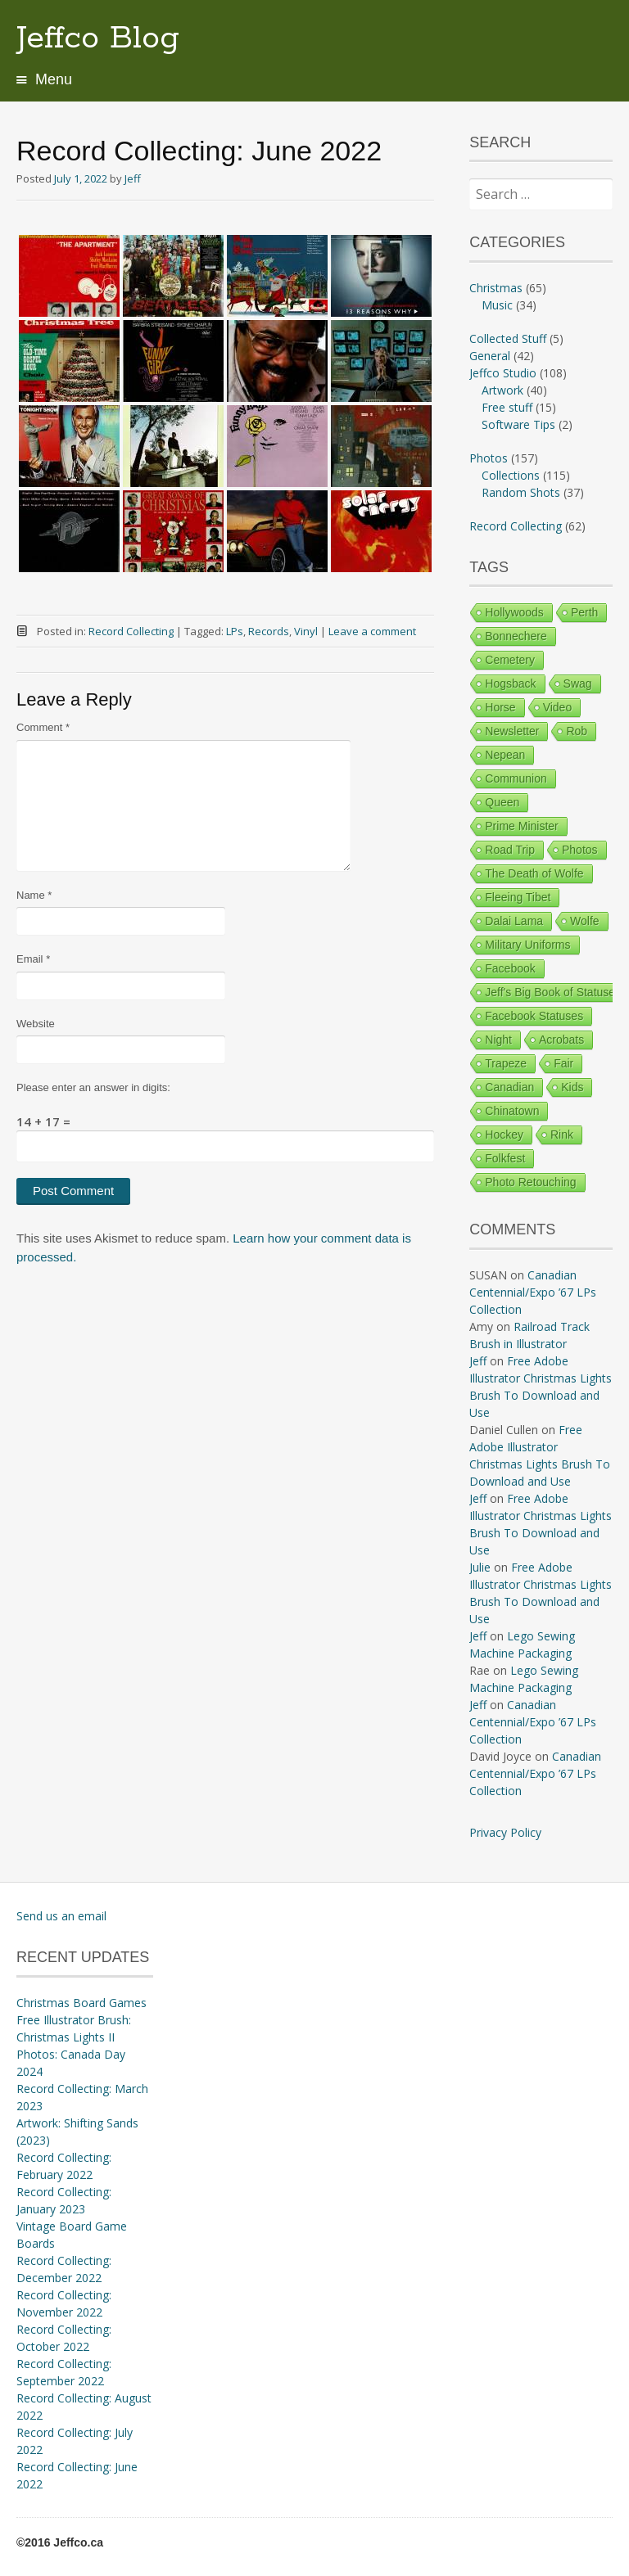  Describe the element at coordinates (572, 1087) in the screenshot. I see `Kids` at that location.